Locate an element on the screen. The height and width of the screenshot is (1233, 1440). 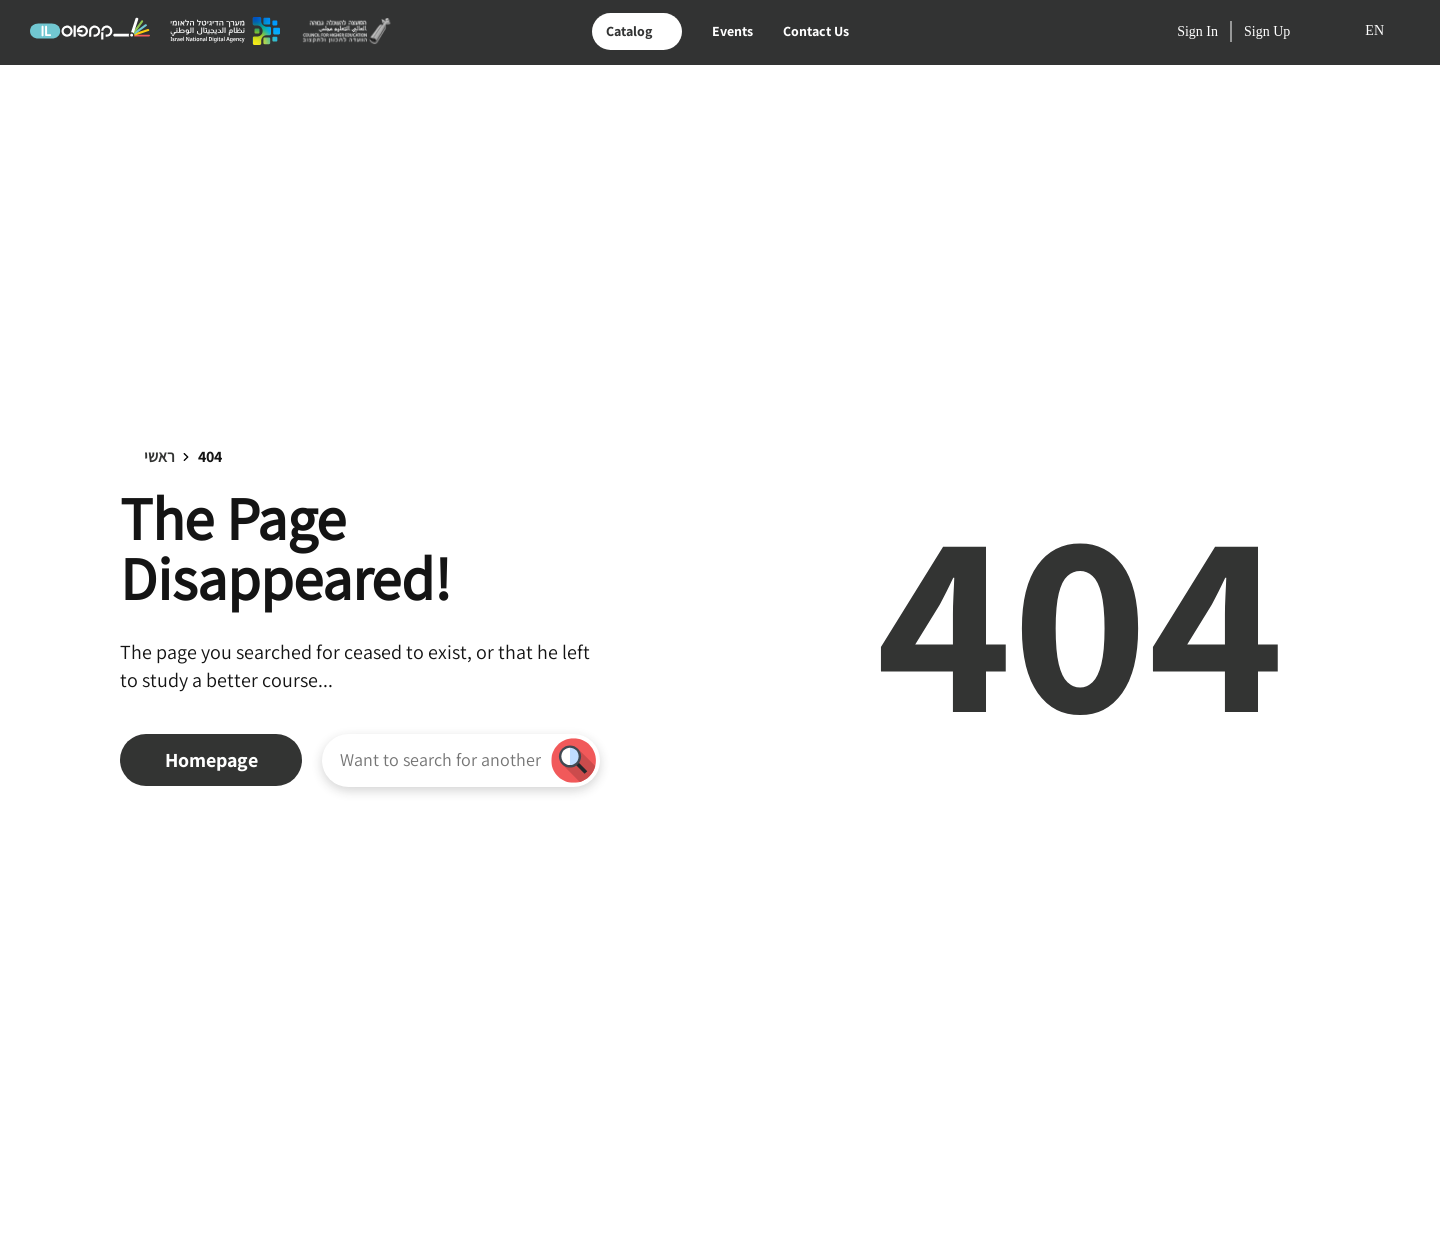
[Want to search for another course?] is located at coordinates (440, 759).